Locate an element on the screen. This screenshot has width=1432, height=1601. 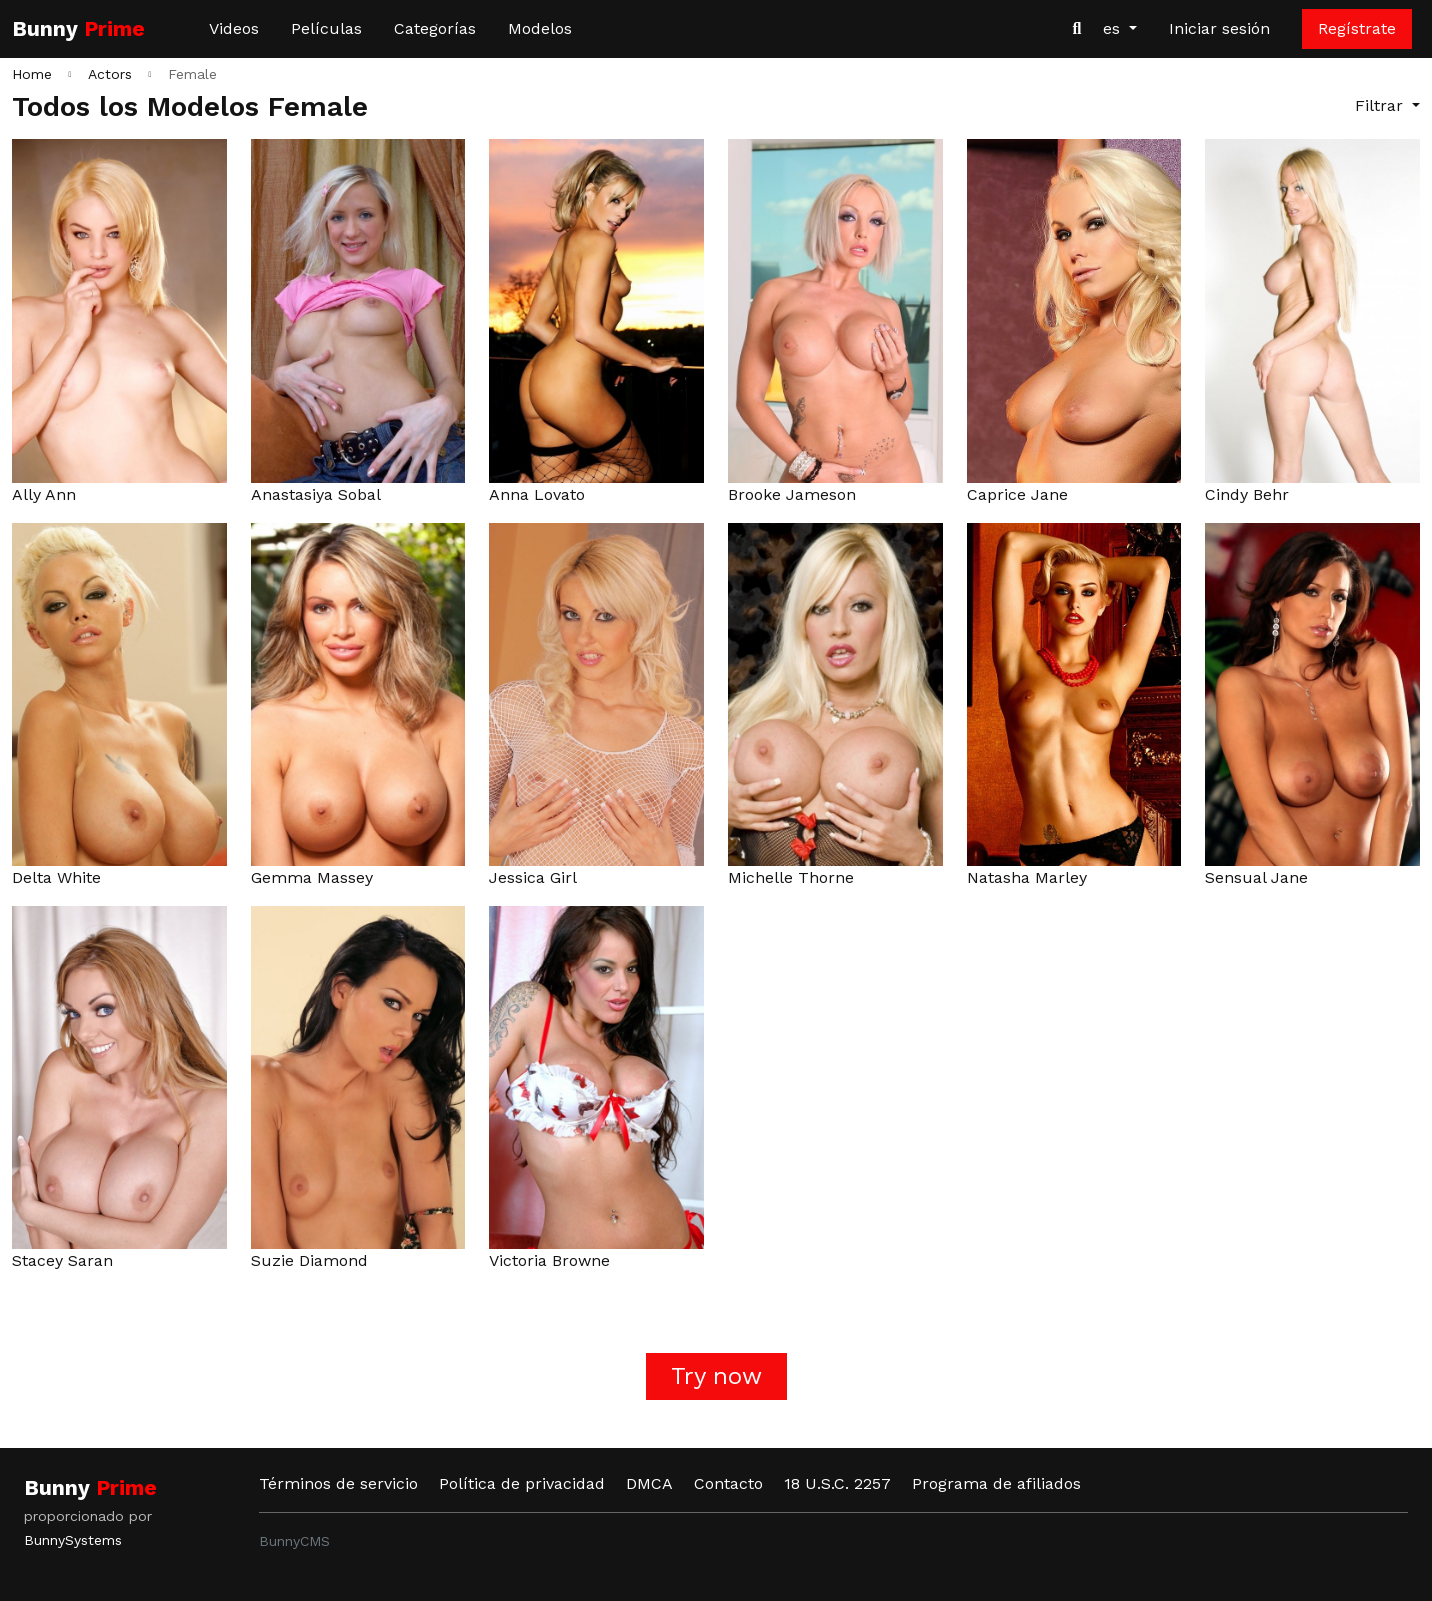
Cindy Behr is located at coordinates (1247, 494).